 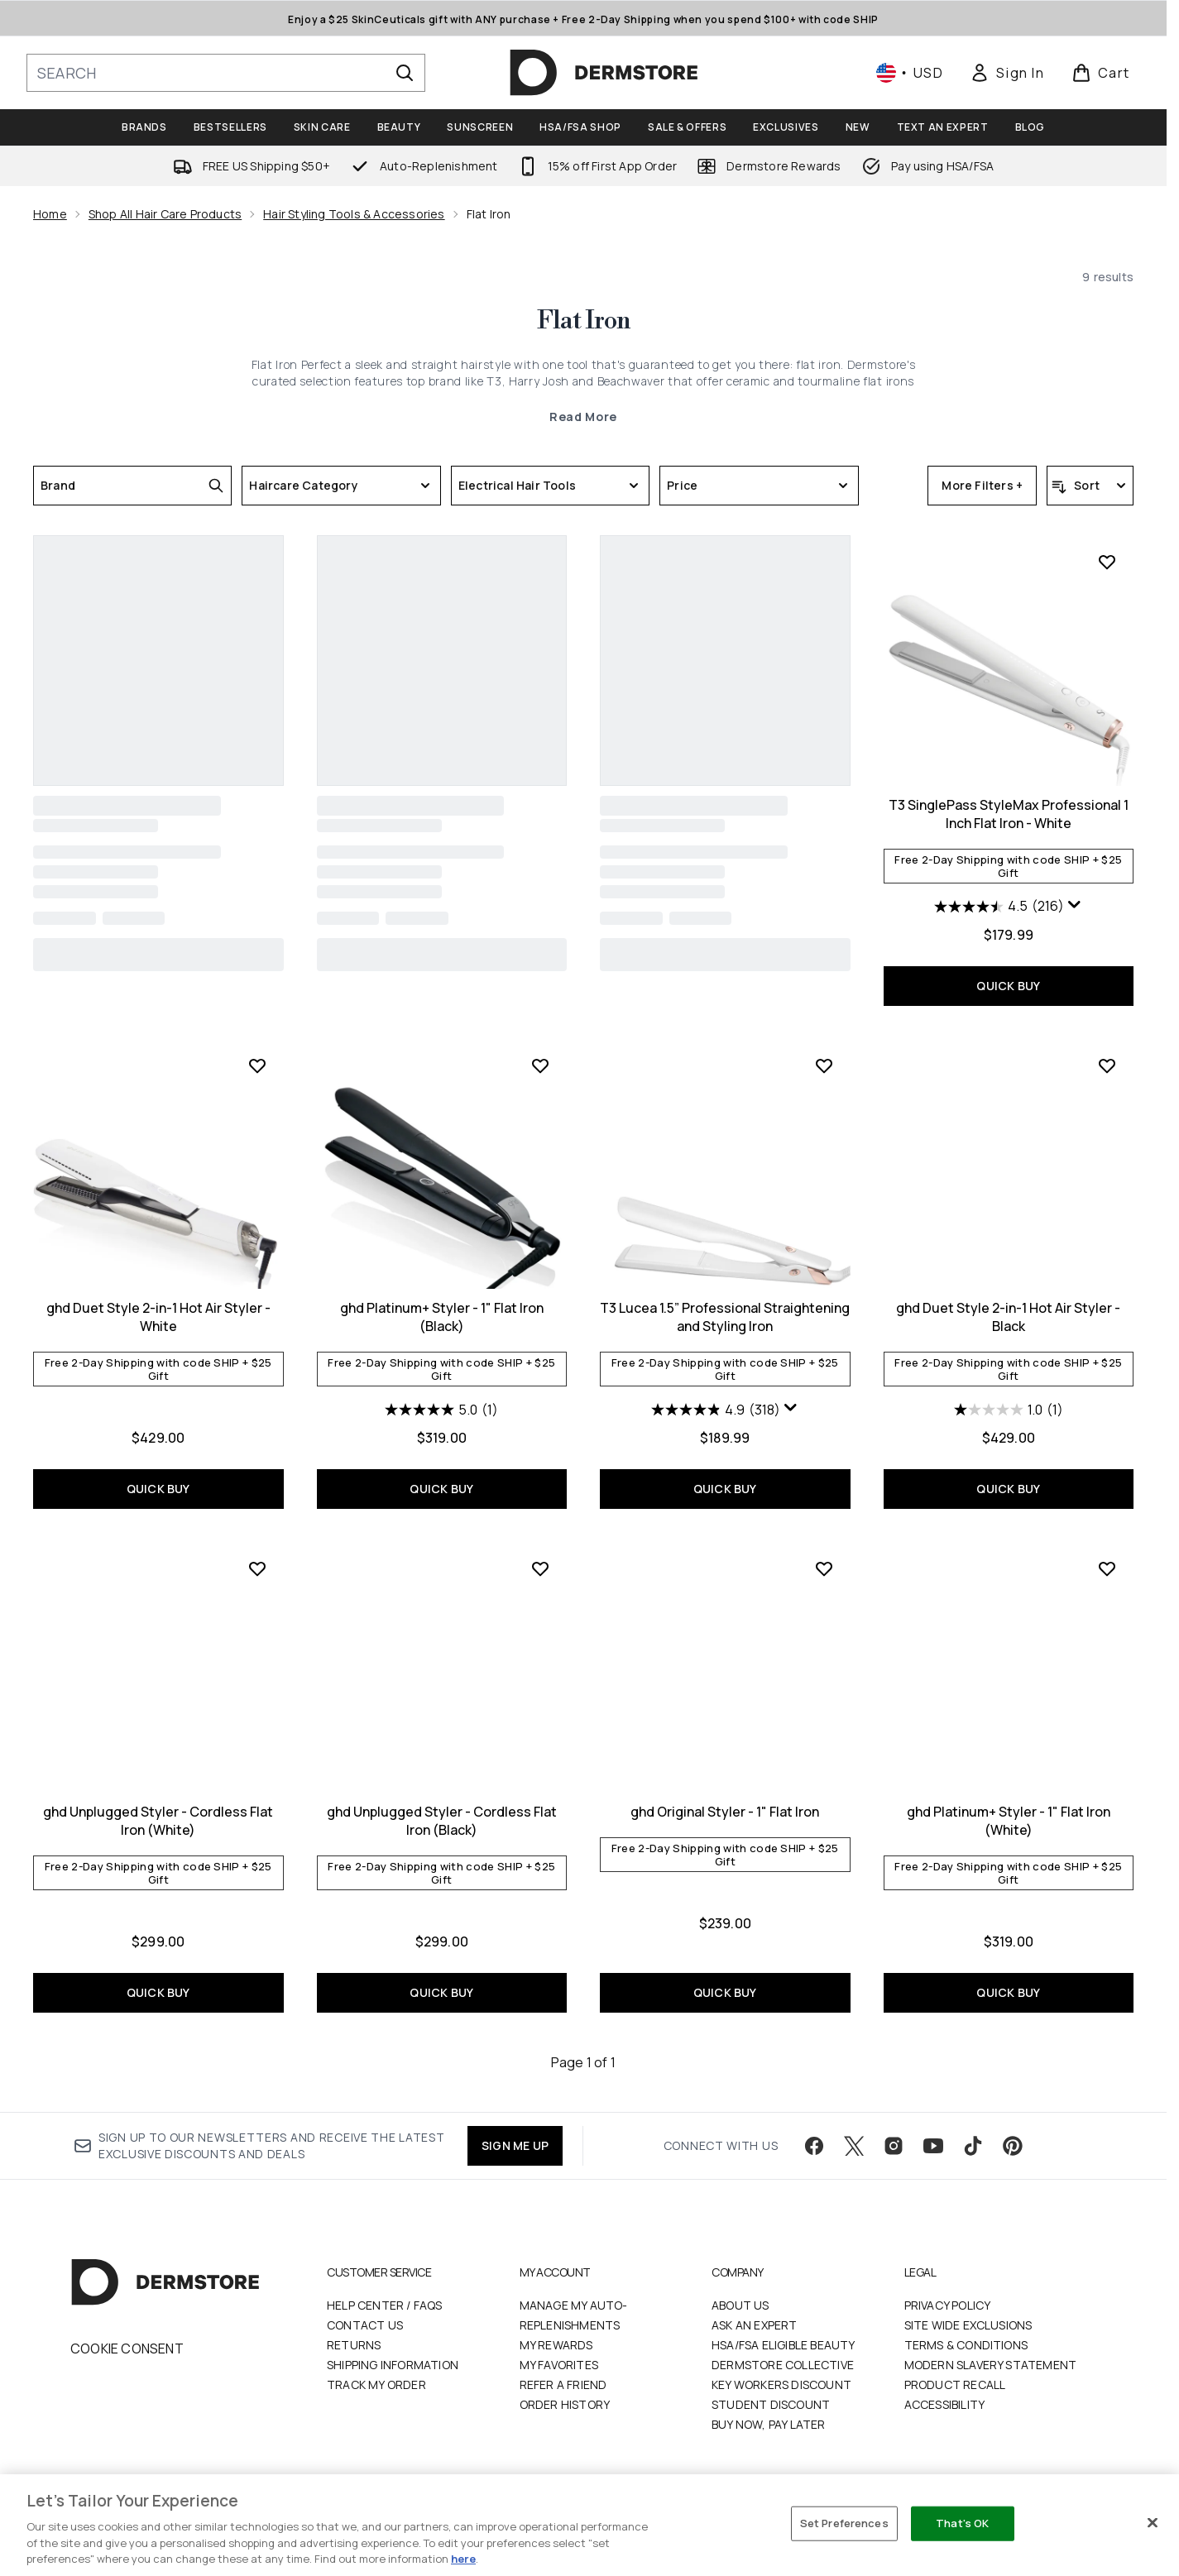 I want to click on Hair Styling Tools & Accessories, so click(x=353, y=214).